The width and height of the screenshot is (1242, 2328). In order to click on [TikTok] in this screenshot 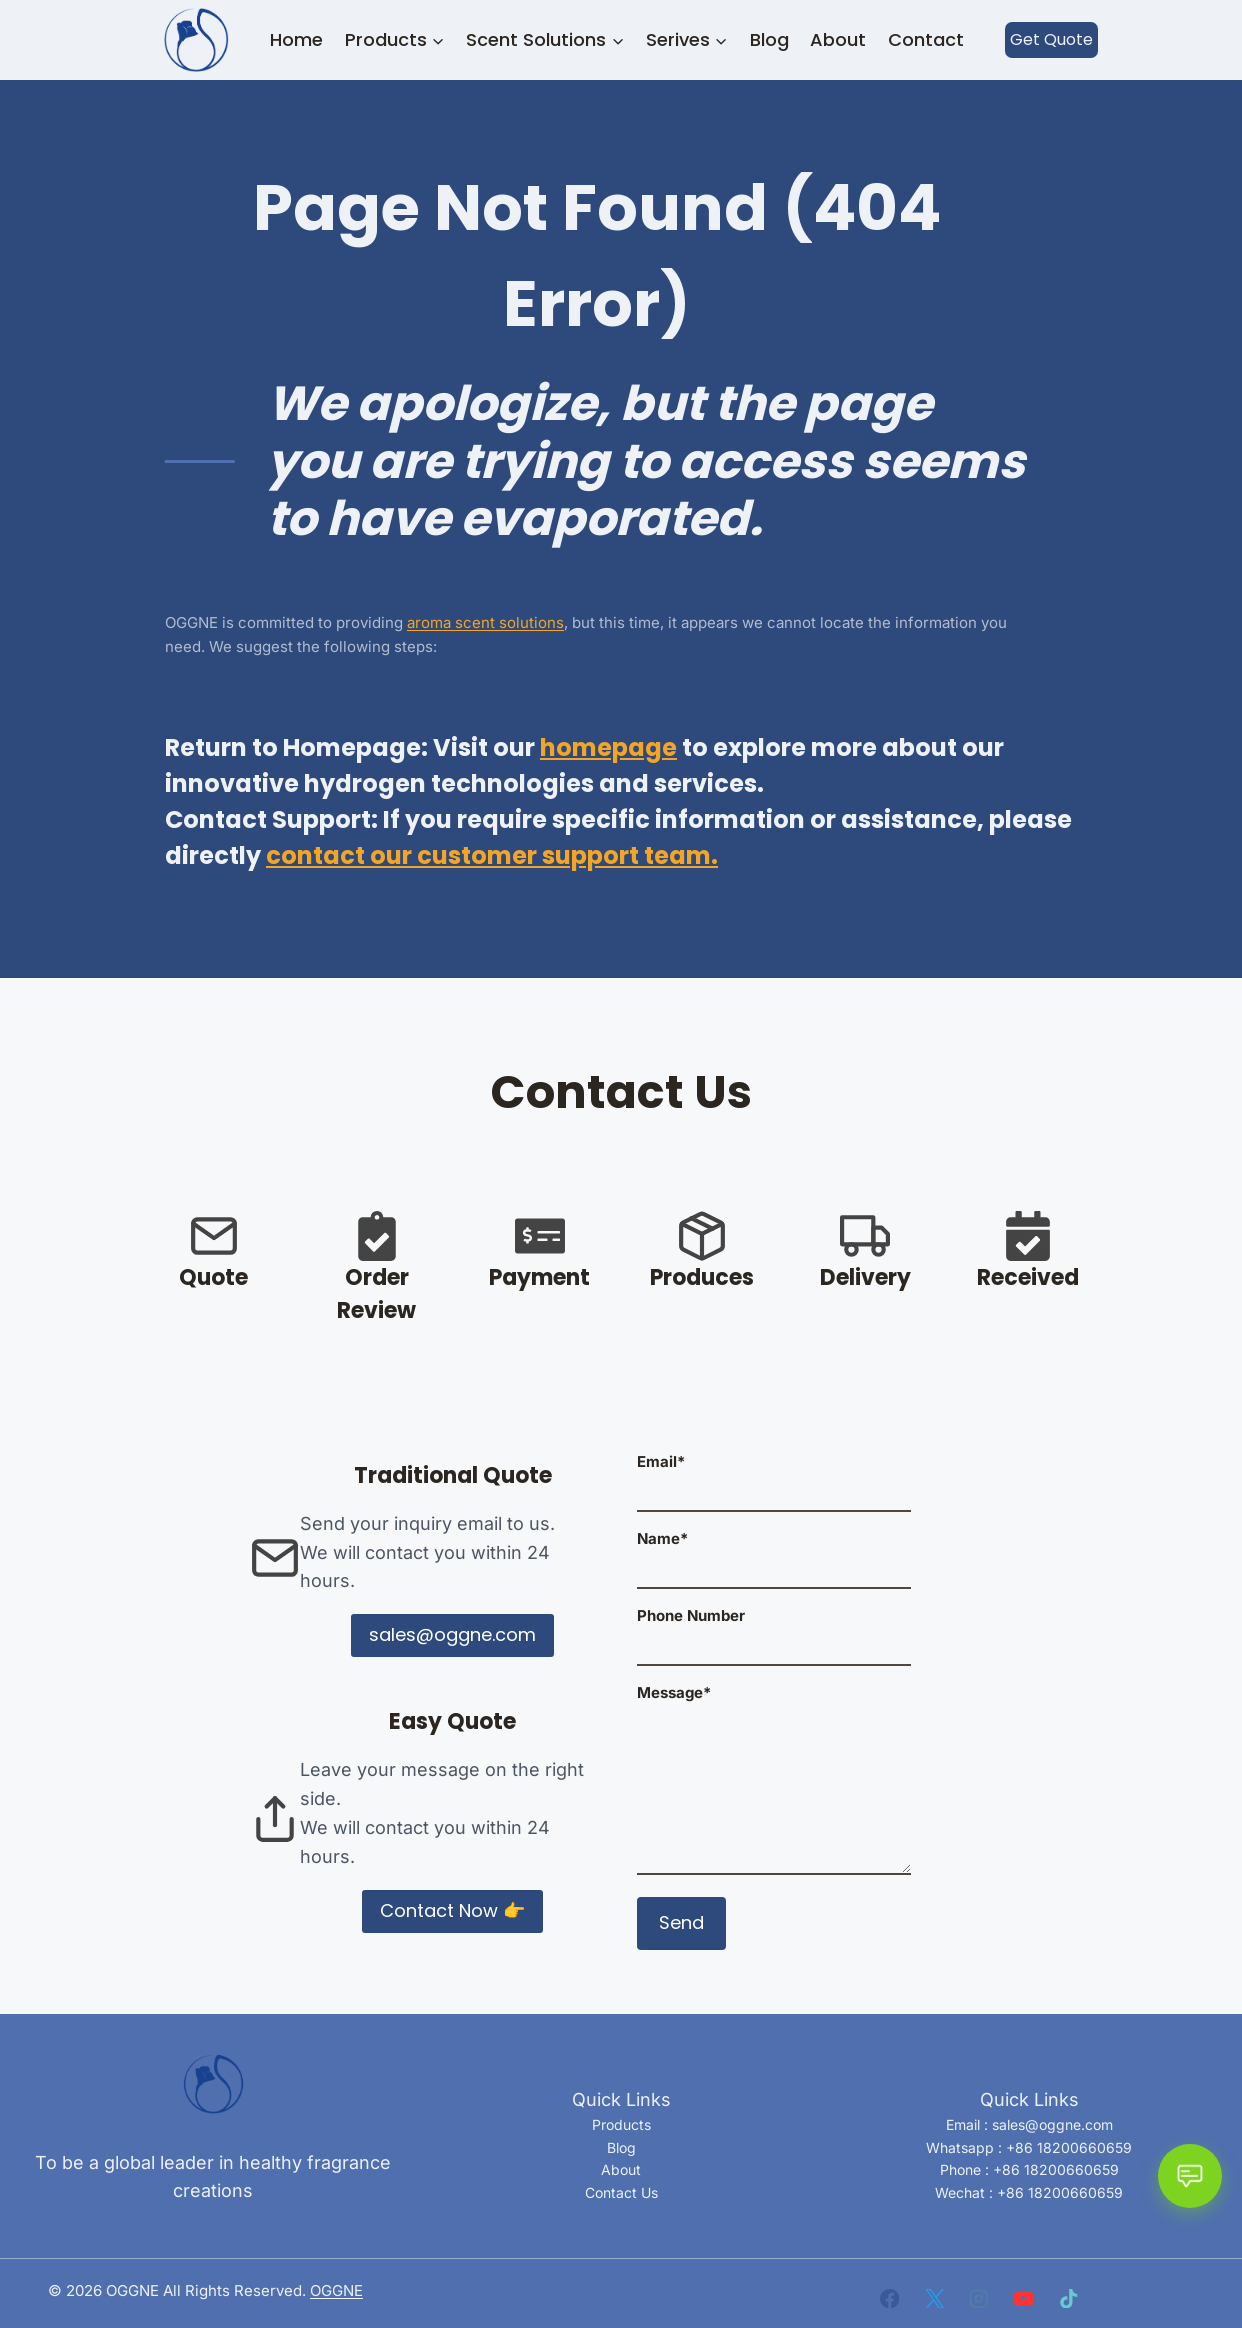, I will do `click(1068, 2298)`.